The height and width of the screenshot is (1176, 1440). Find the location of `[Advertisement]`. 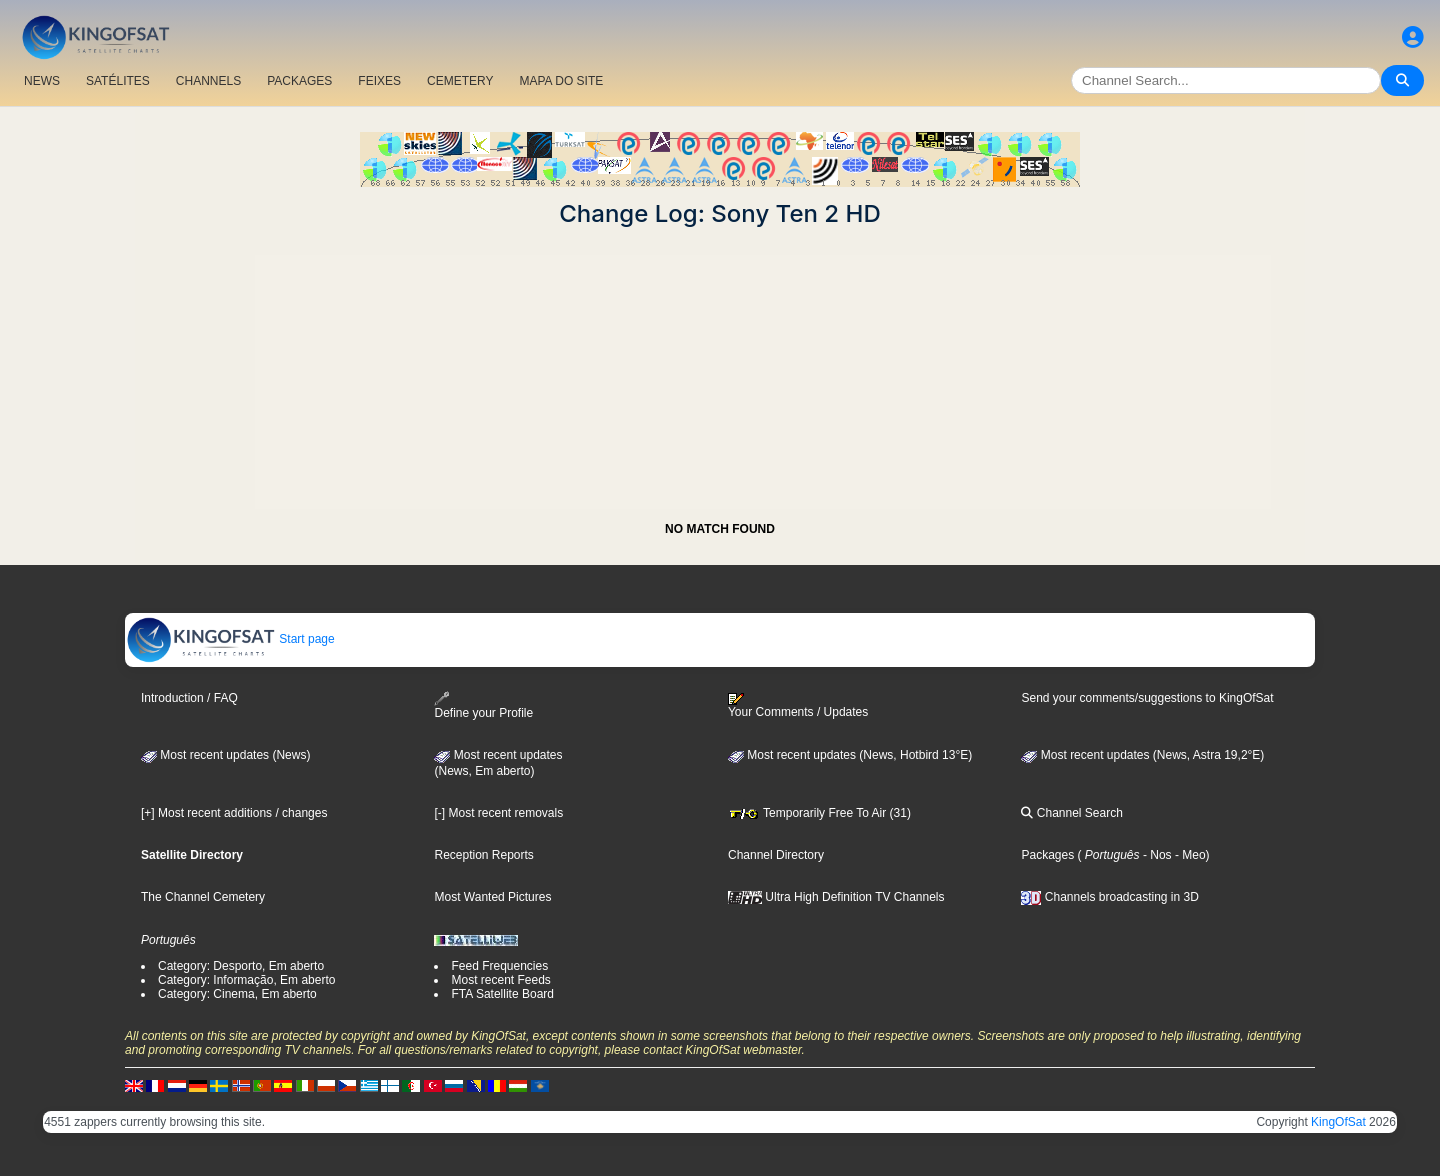

[Advertisement] is located at coordinates (720, 368).